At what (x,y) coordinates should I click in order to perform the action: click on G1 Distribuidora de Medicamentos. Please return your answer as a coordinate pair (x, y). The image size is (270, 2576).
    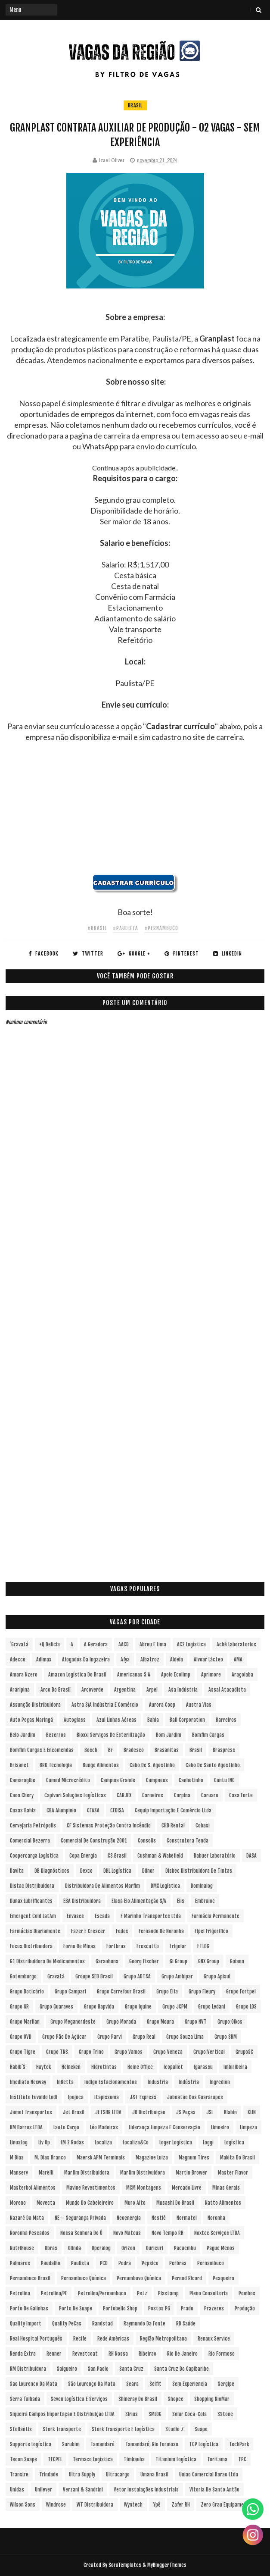
    Looking at the image, I should click on (47, 1961).